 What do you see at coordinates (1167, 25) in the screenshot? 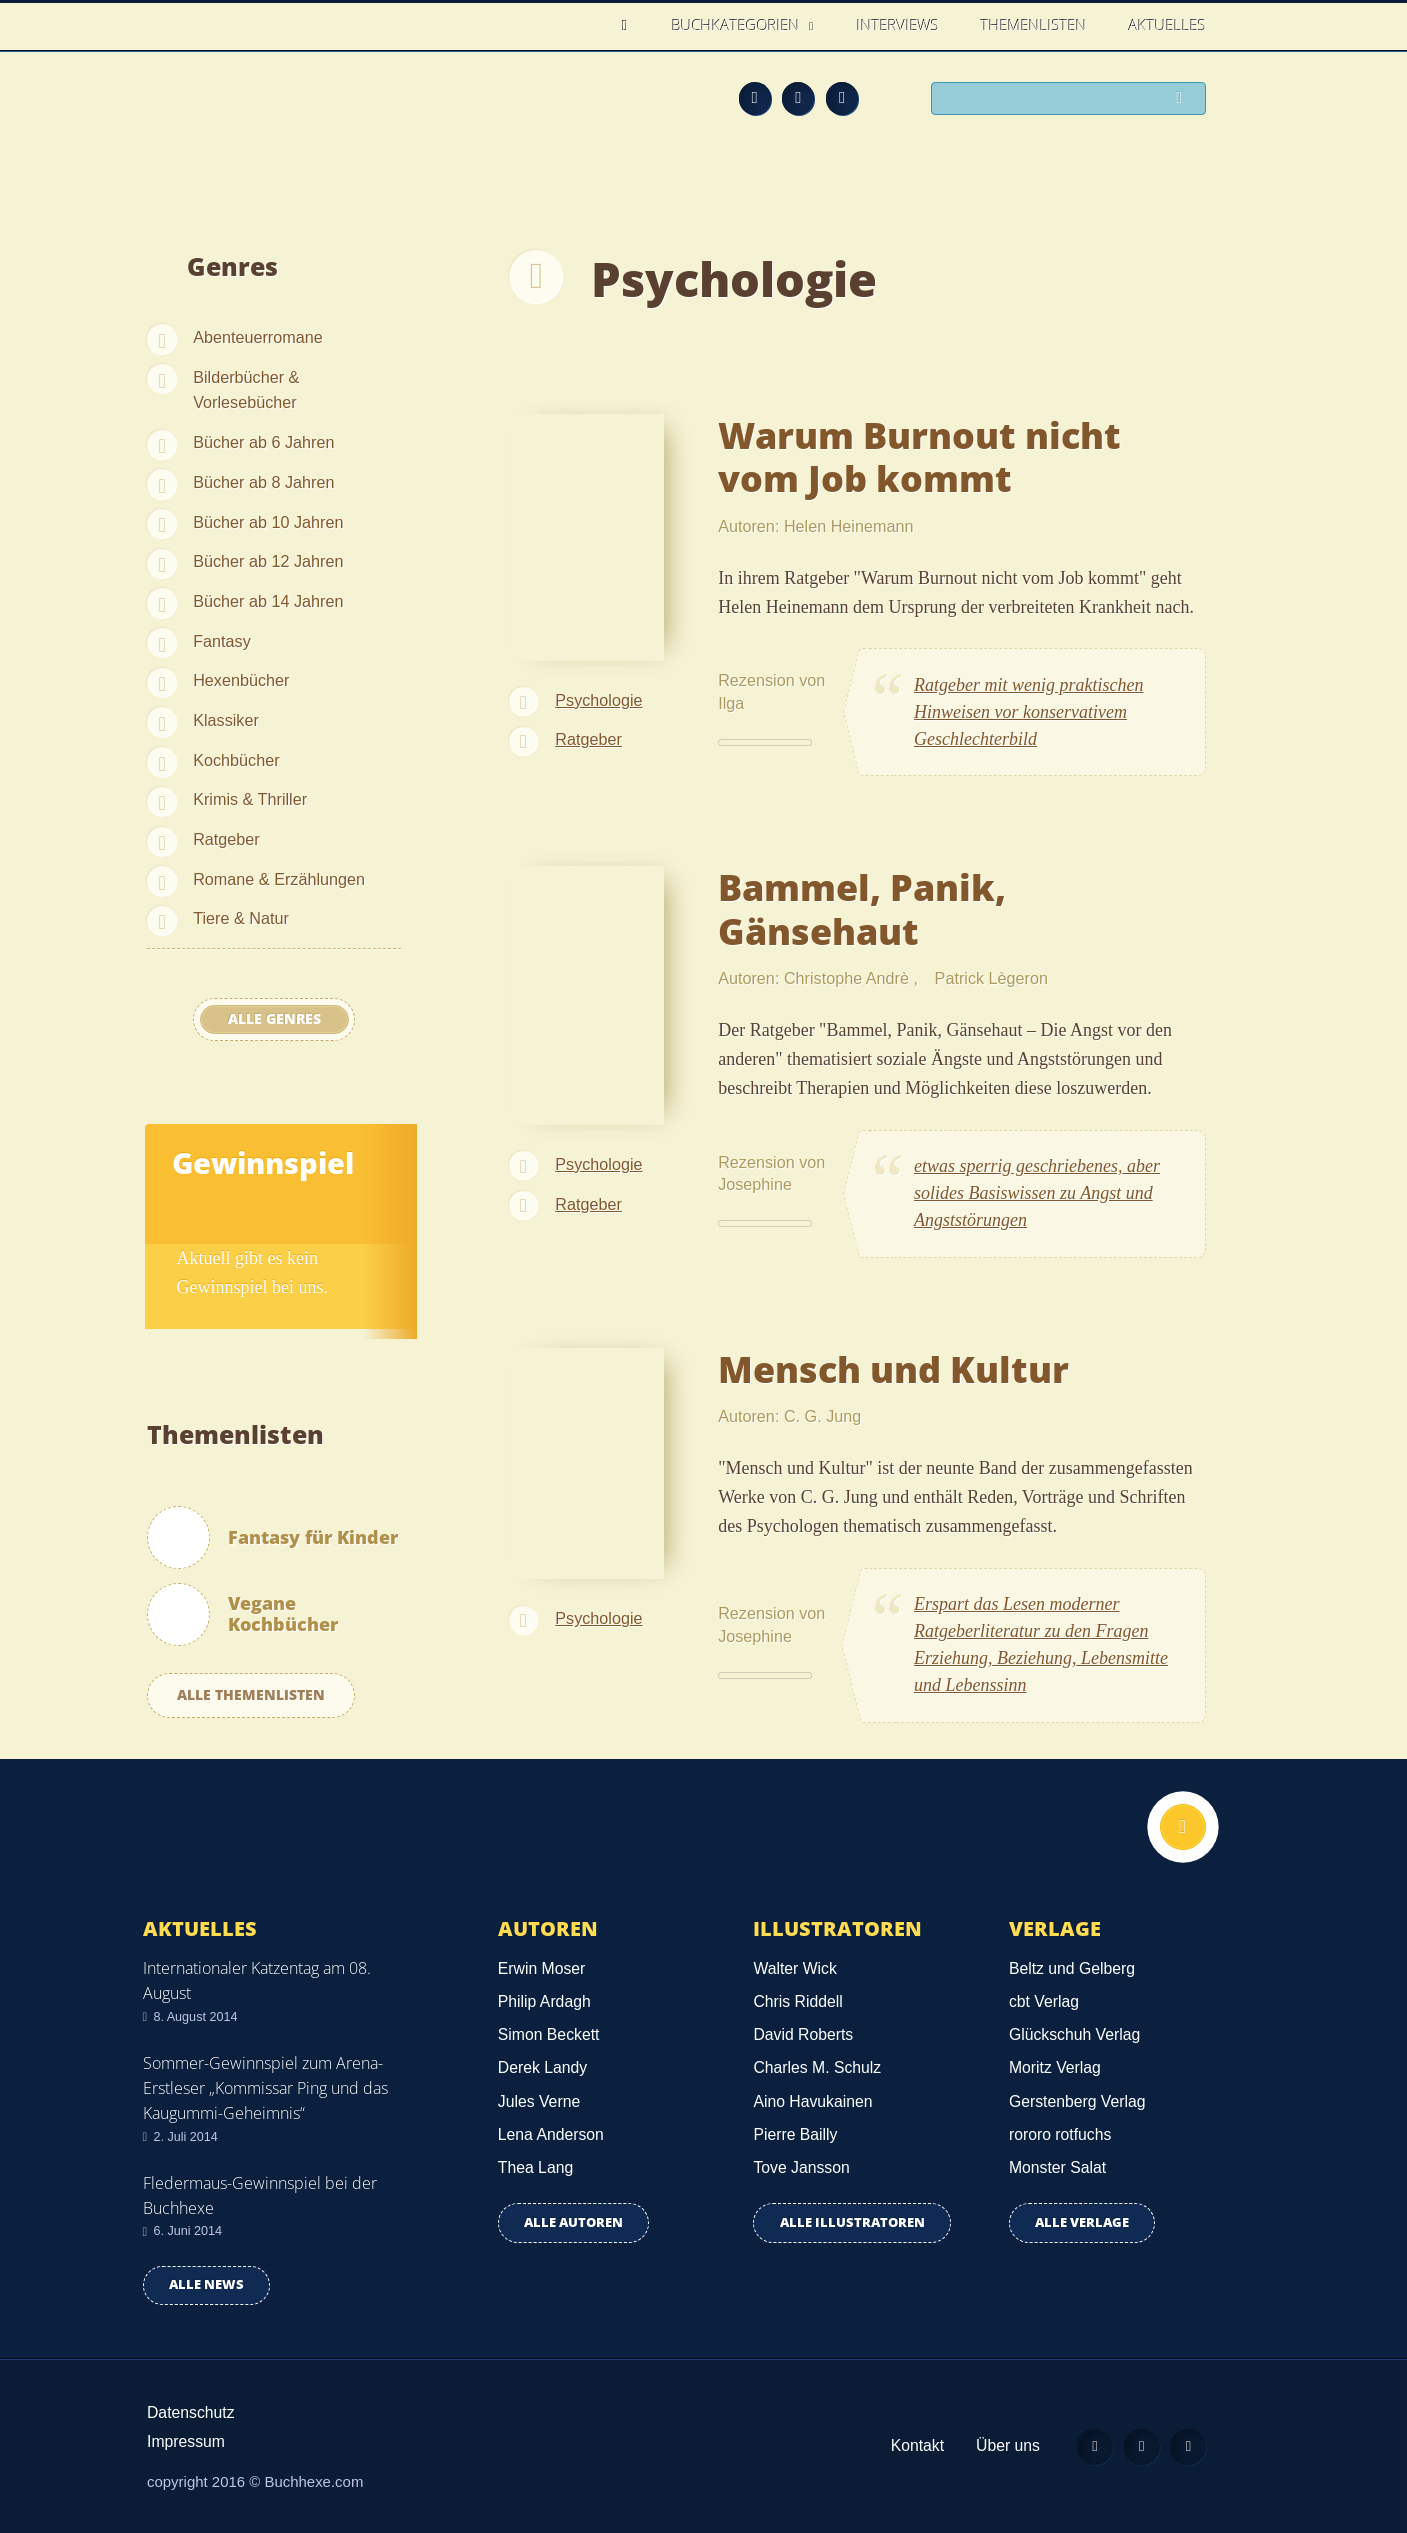
I see `Aktuelles` at bounding box center [1167, 25].